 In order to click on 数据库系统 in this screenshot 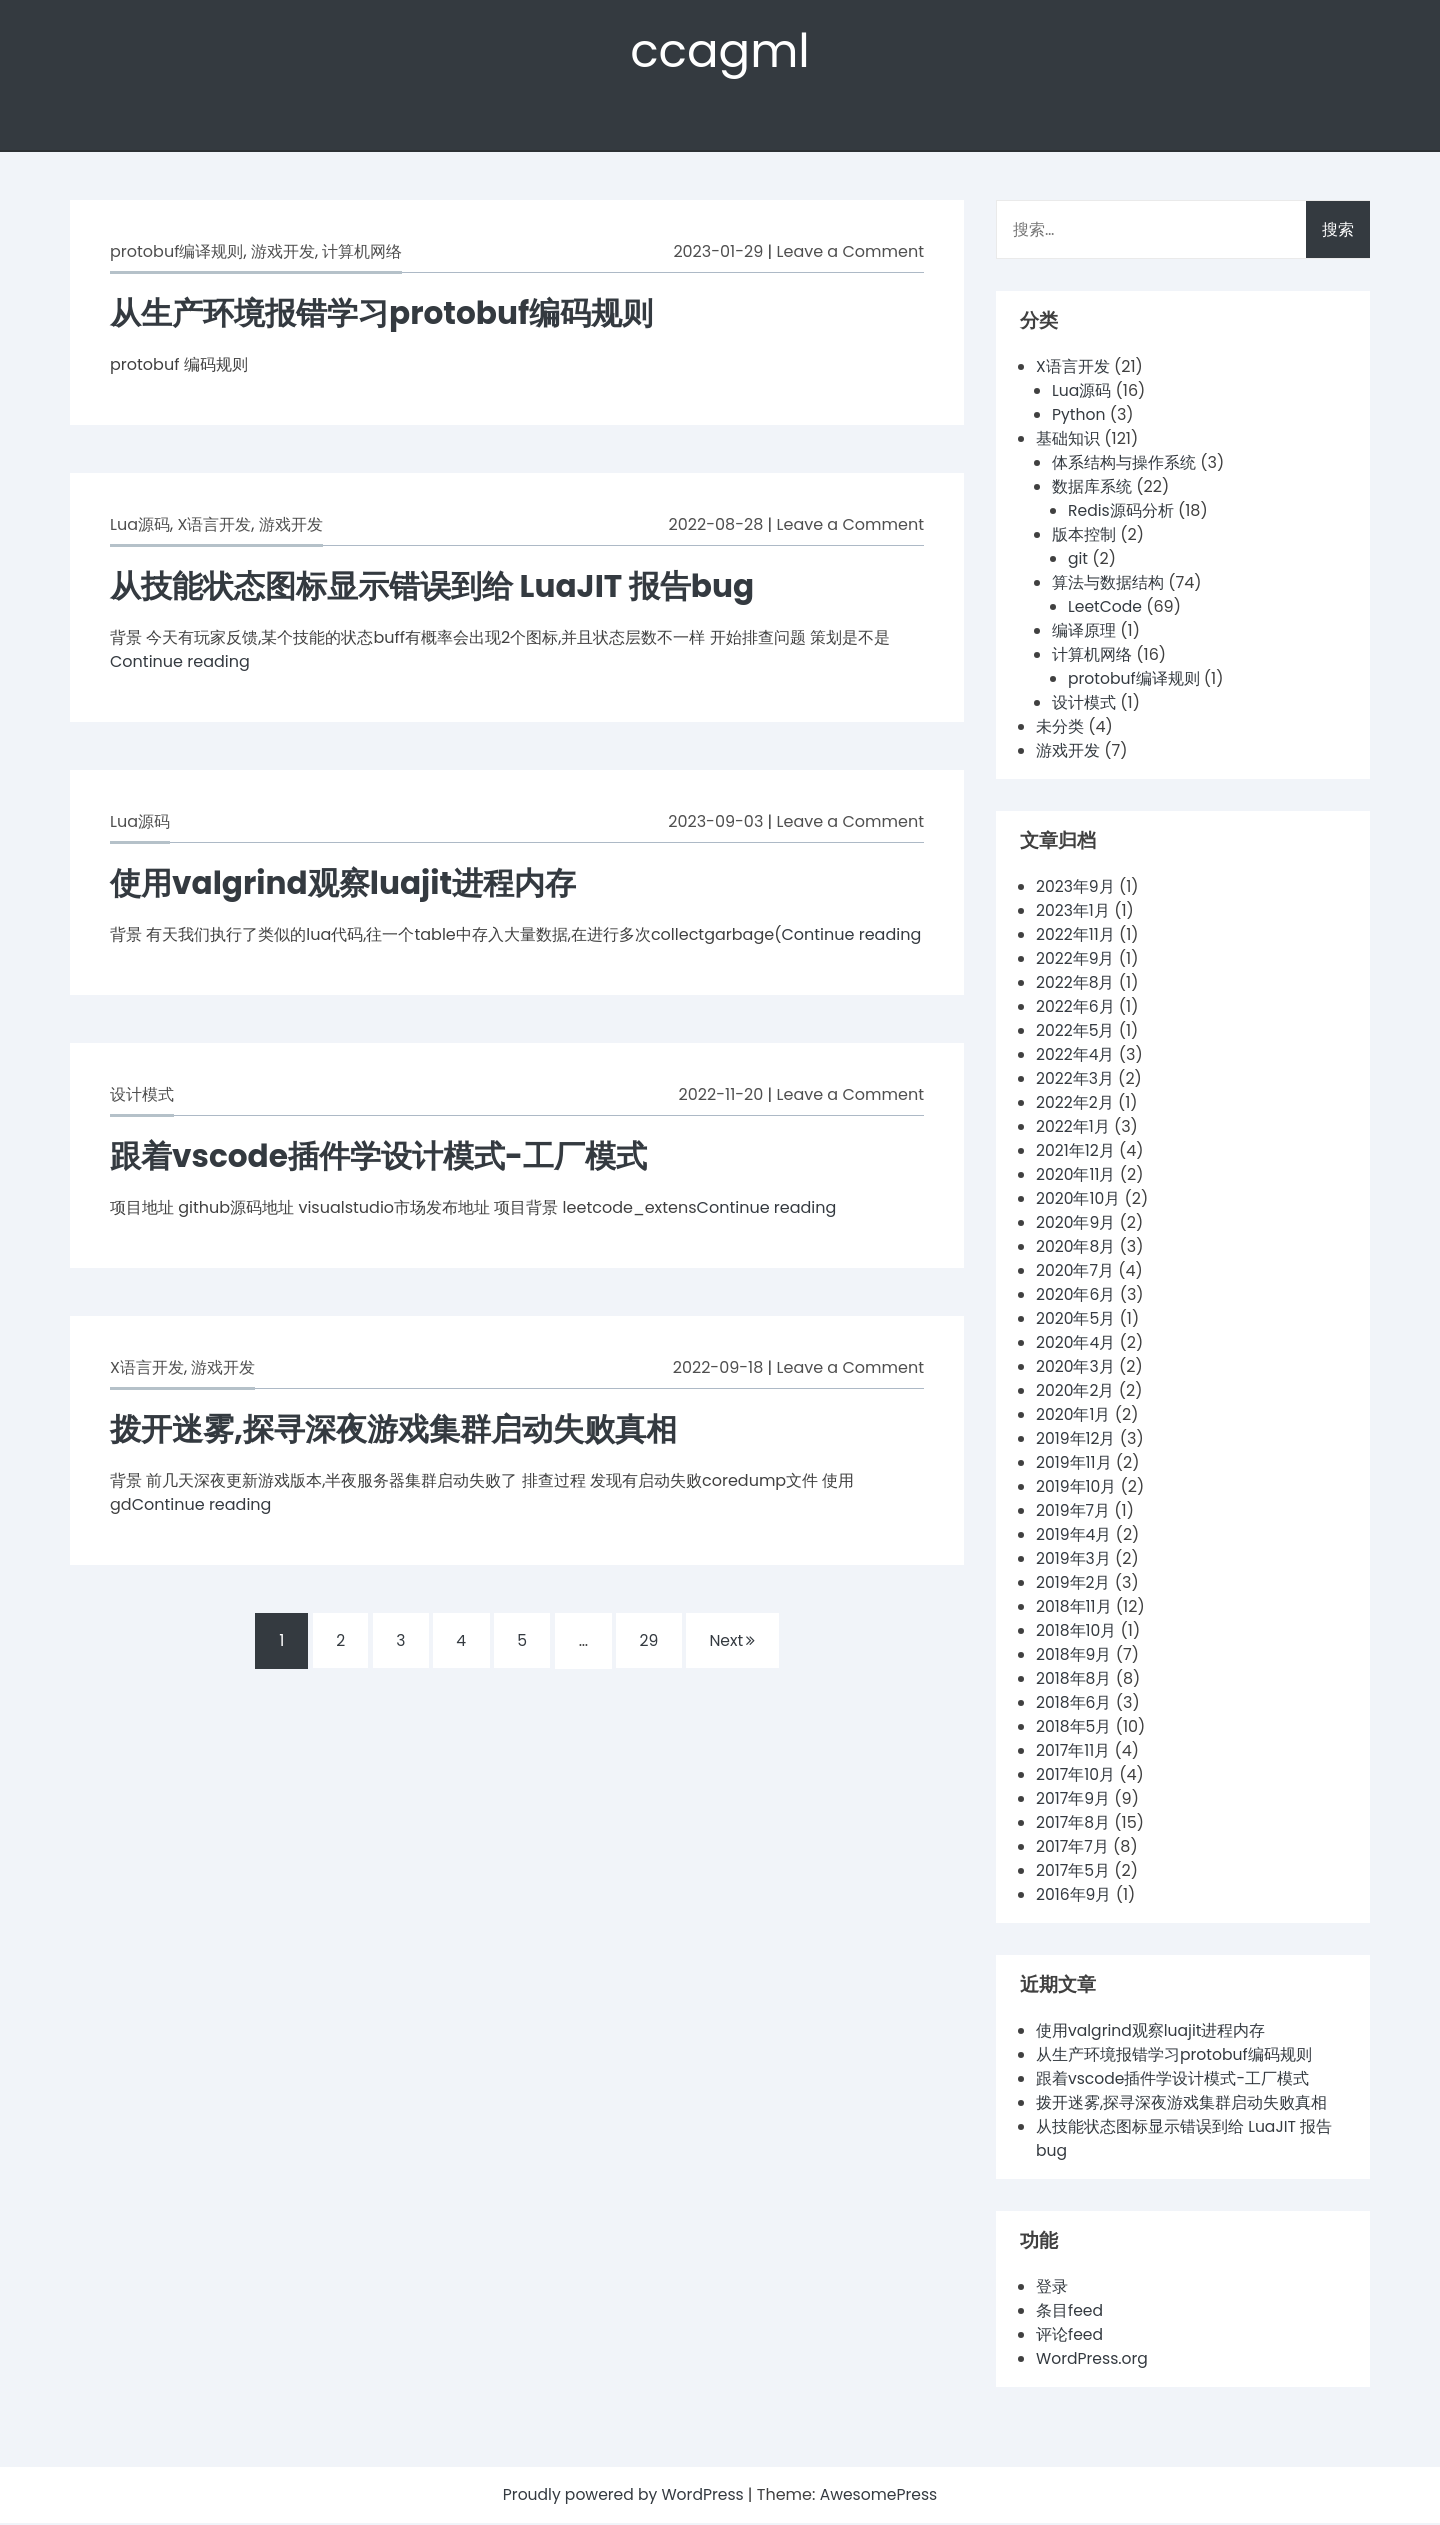, I will do `click(1092, 488)`.